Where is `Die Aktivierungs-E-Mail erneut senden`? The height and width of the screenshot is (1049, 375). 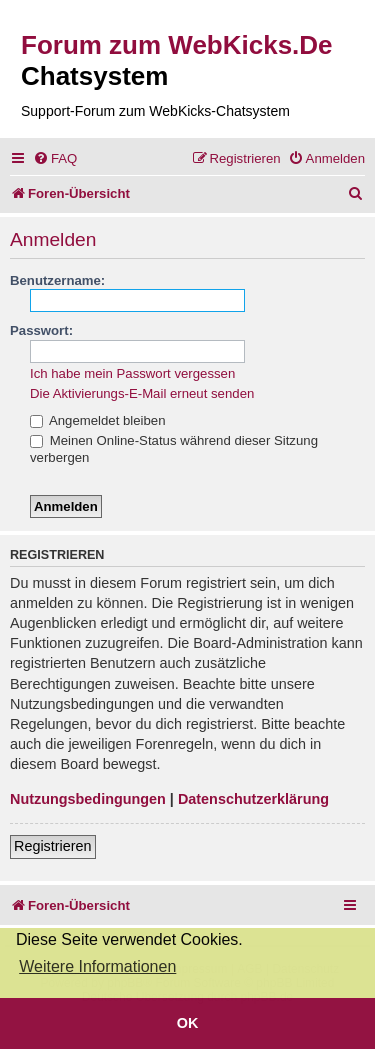 Die Aktivierungs-E-Mail erneut senden is located at coordinates (142, 393).